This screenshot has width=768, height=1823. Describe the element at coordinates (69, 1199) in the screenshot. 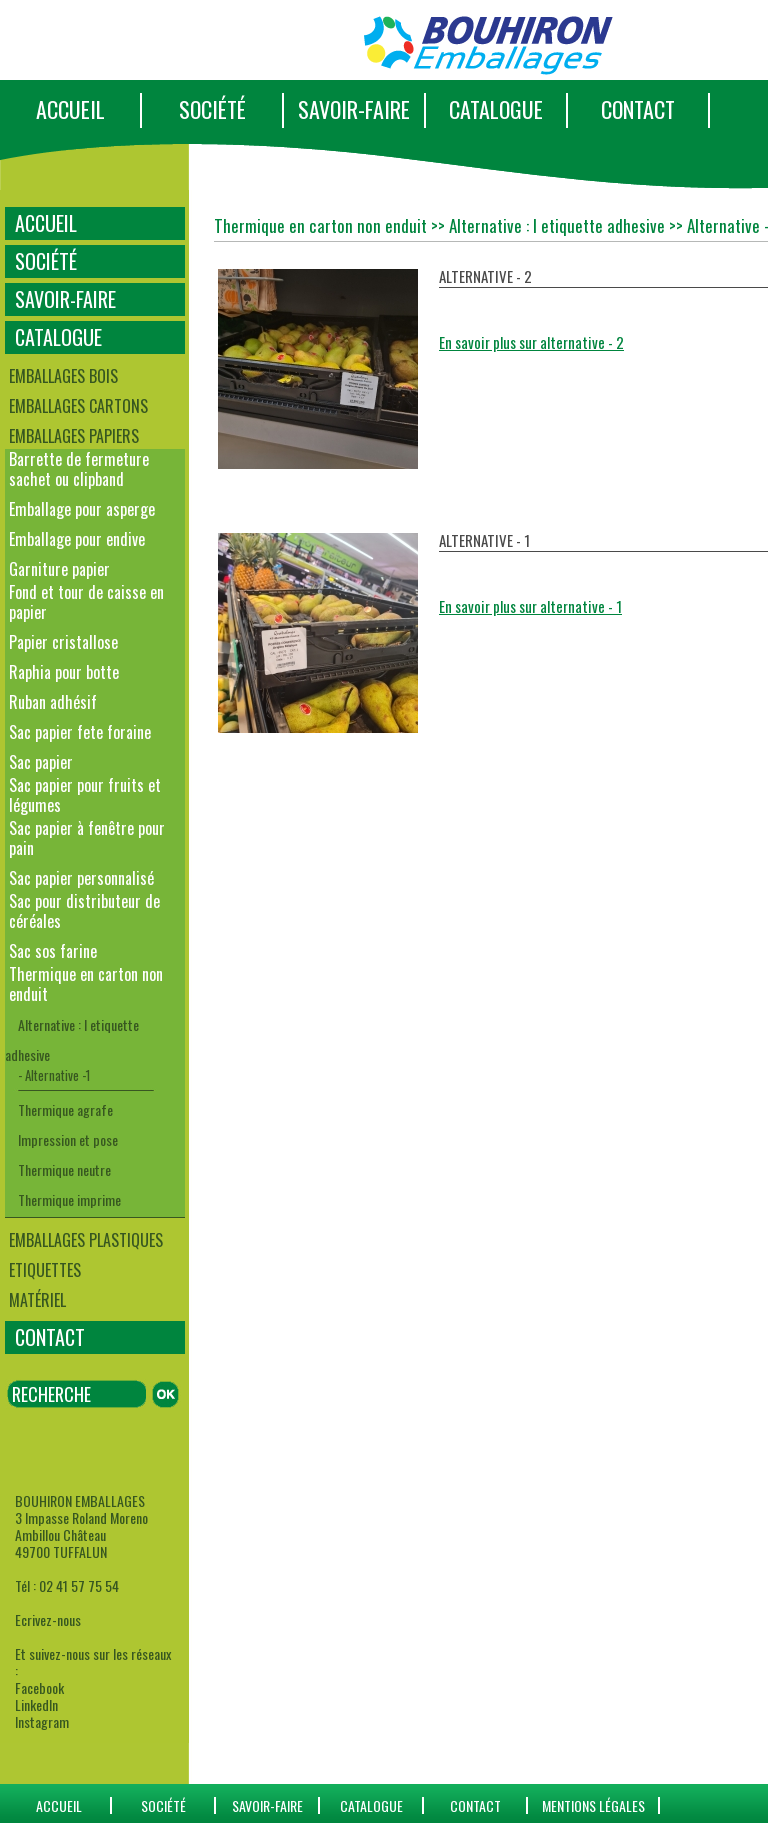

I see `Thermique imprime` at that location.